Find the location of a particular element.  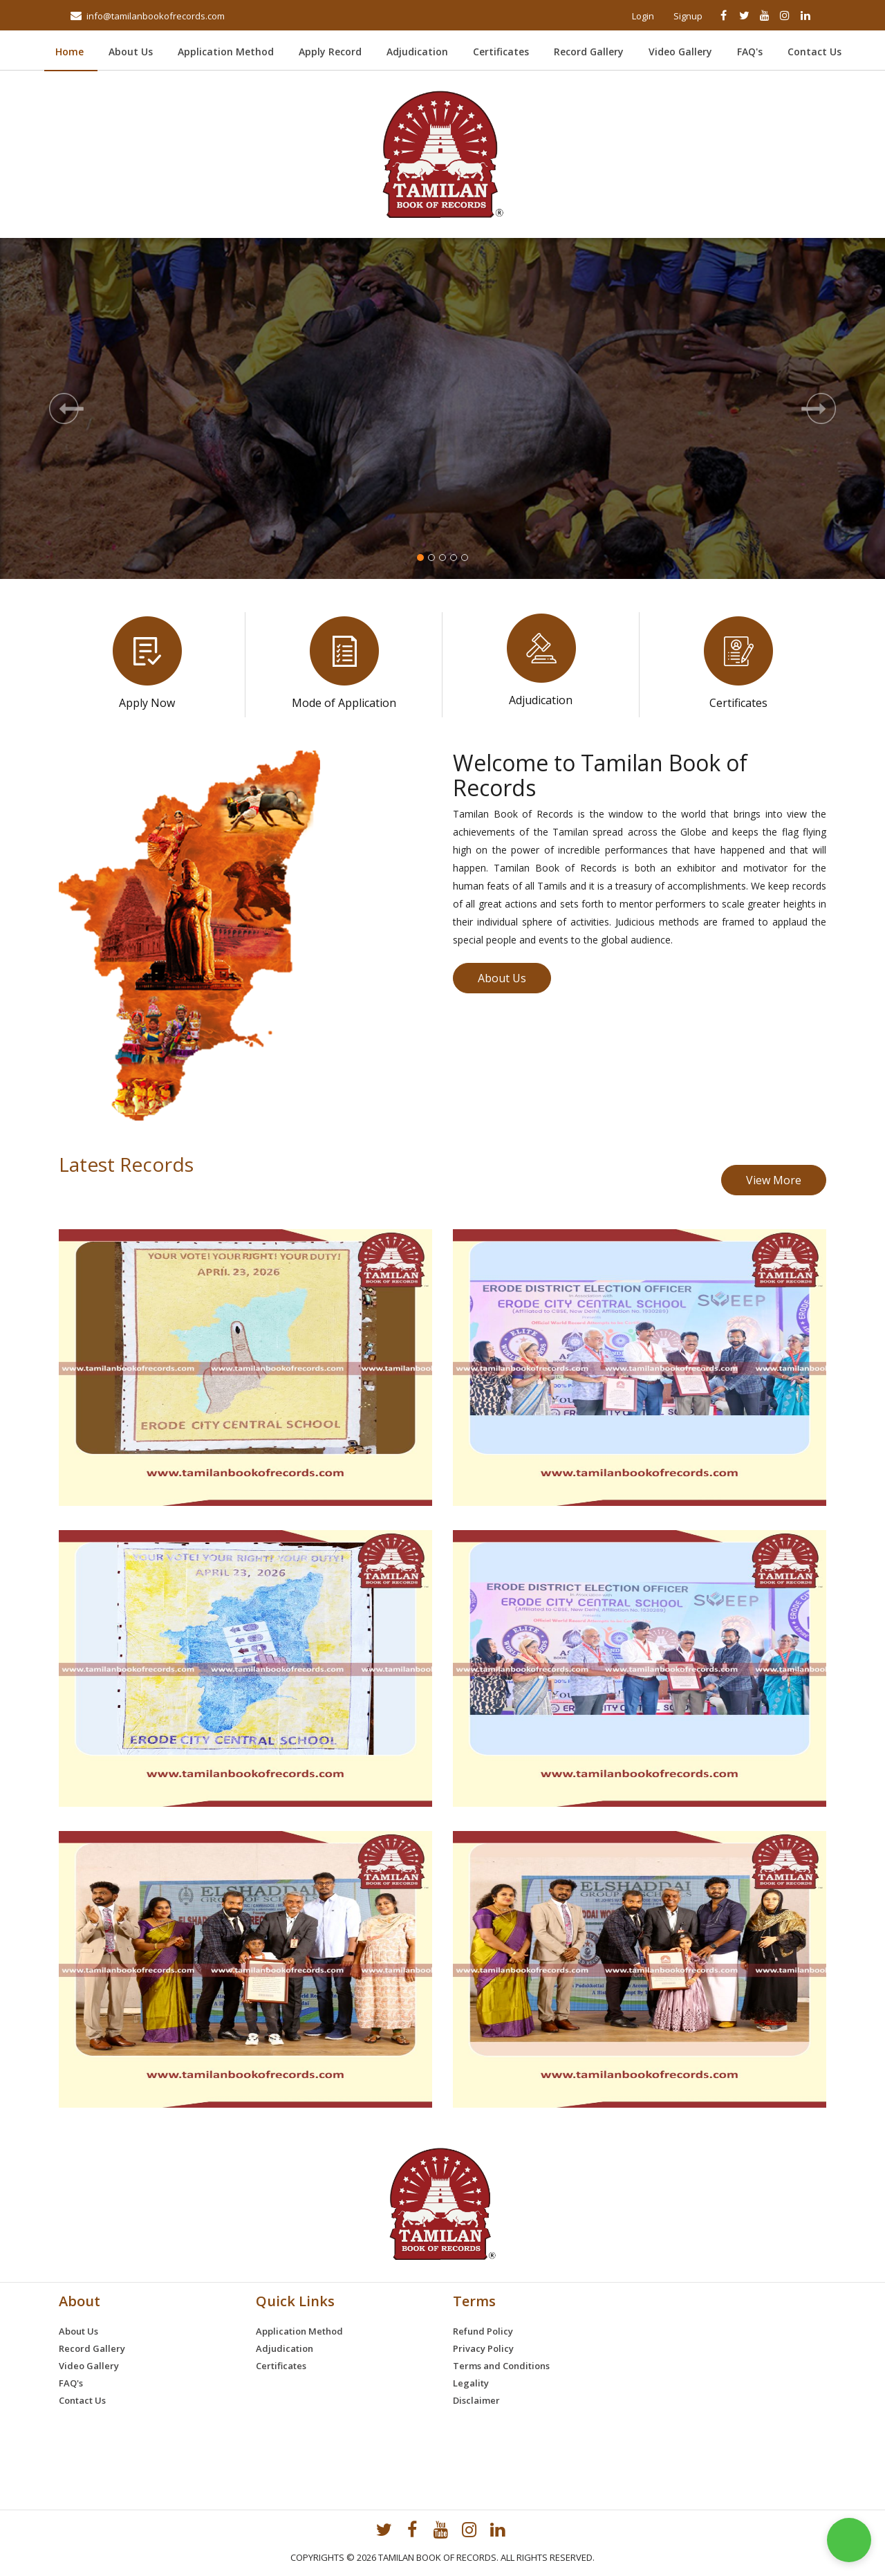

Login is located at coordinates (643, 16).